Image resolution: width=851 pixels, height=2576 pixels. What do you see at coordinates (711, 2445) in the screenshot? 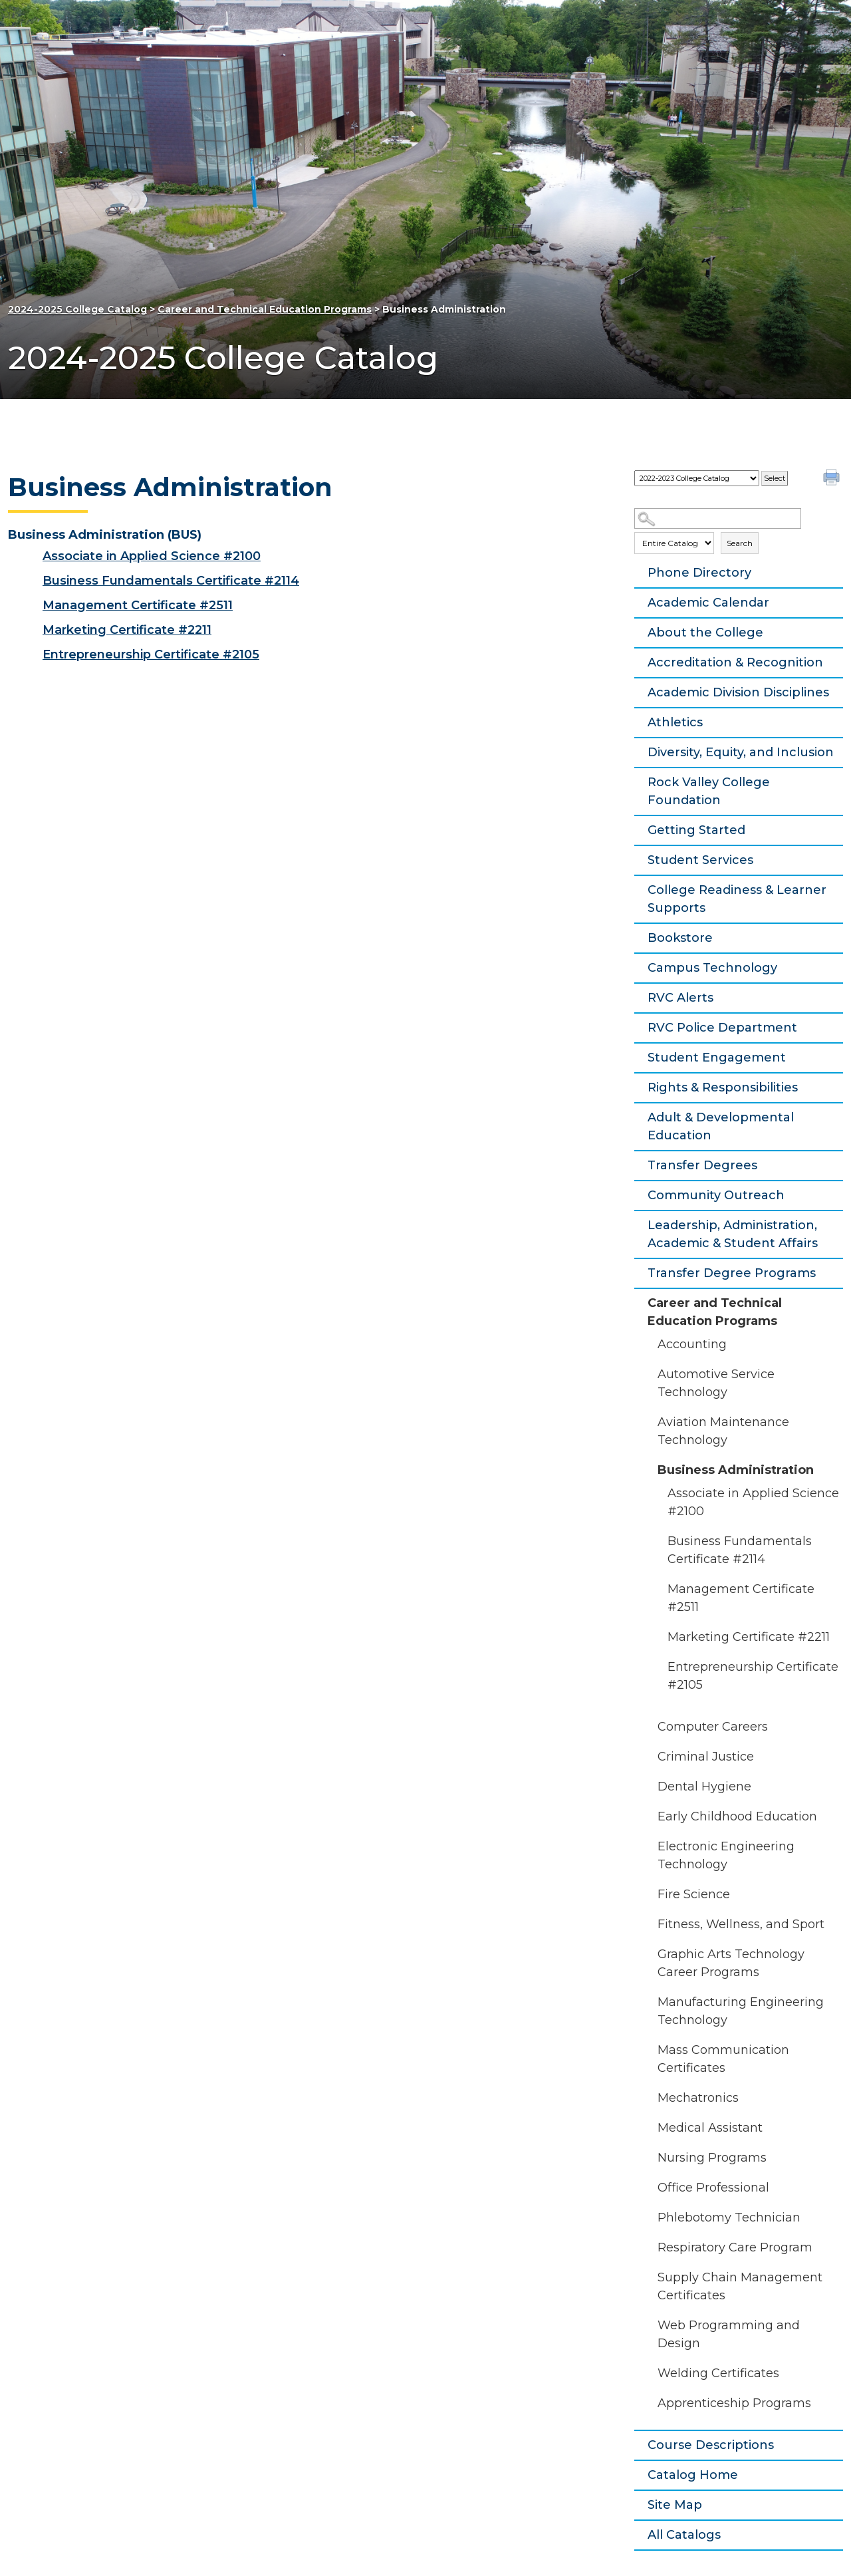
I see `Course Descriptions` at bounding box center [711, 2445].